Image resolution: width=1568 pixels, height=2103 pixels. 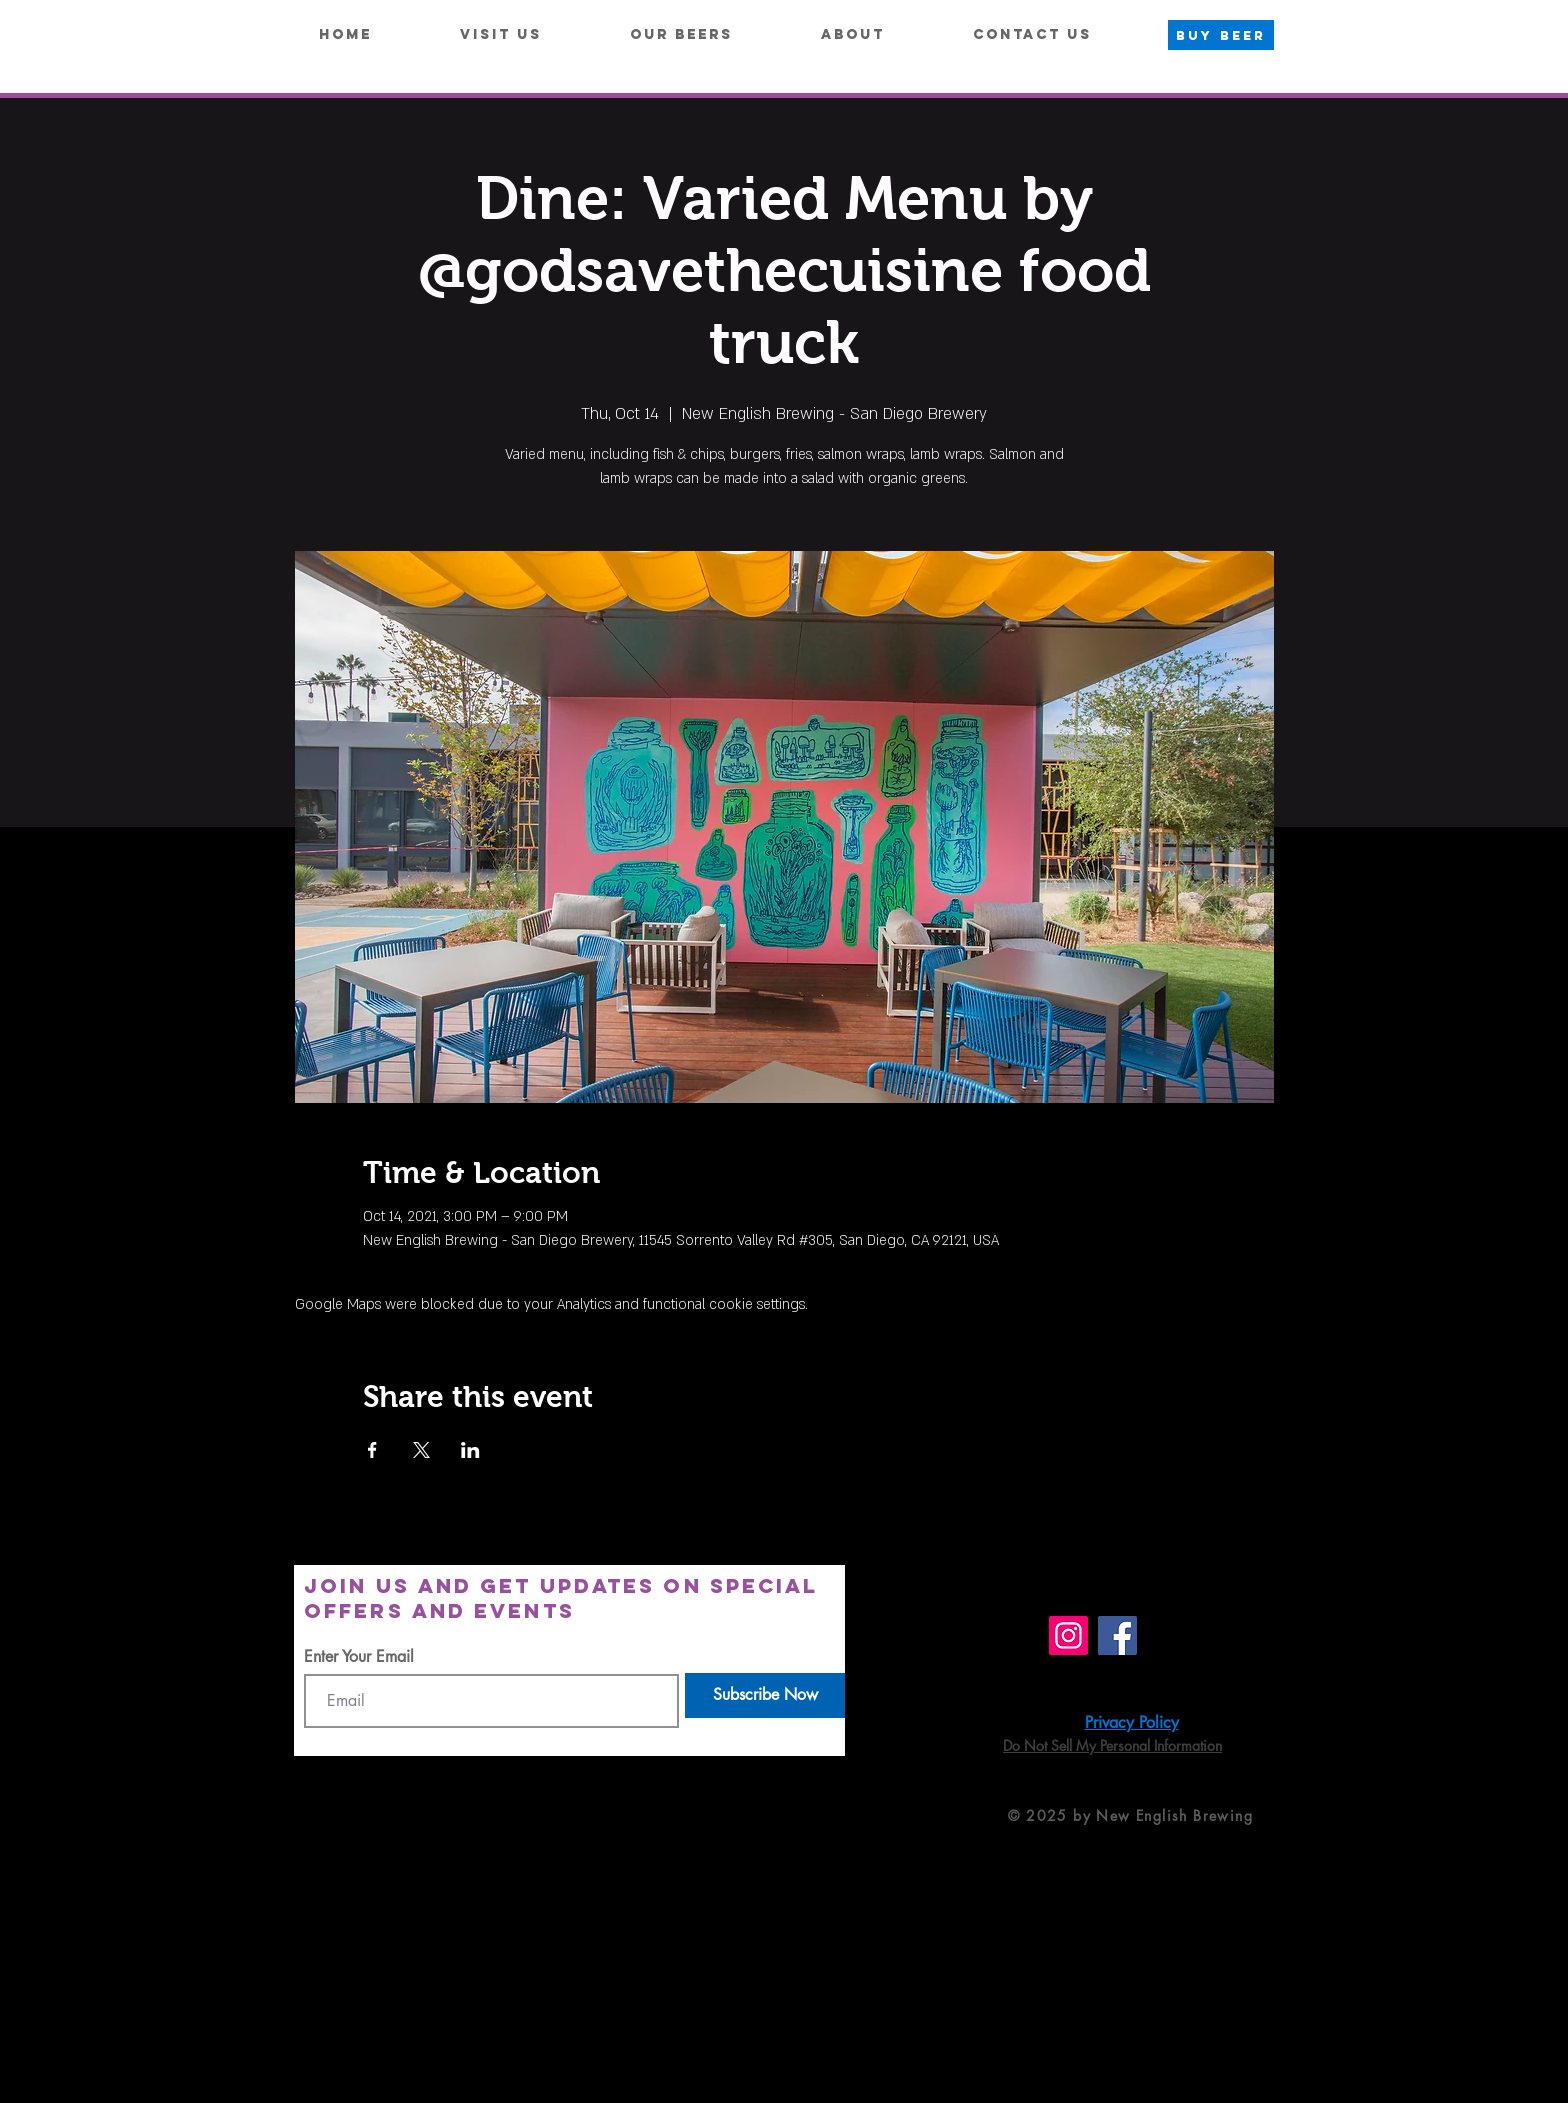 I want to click on [Subscribe Now], so click(x=765, y=1695).